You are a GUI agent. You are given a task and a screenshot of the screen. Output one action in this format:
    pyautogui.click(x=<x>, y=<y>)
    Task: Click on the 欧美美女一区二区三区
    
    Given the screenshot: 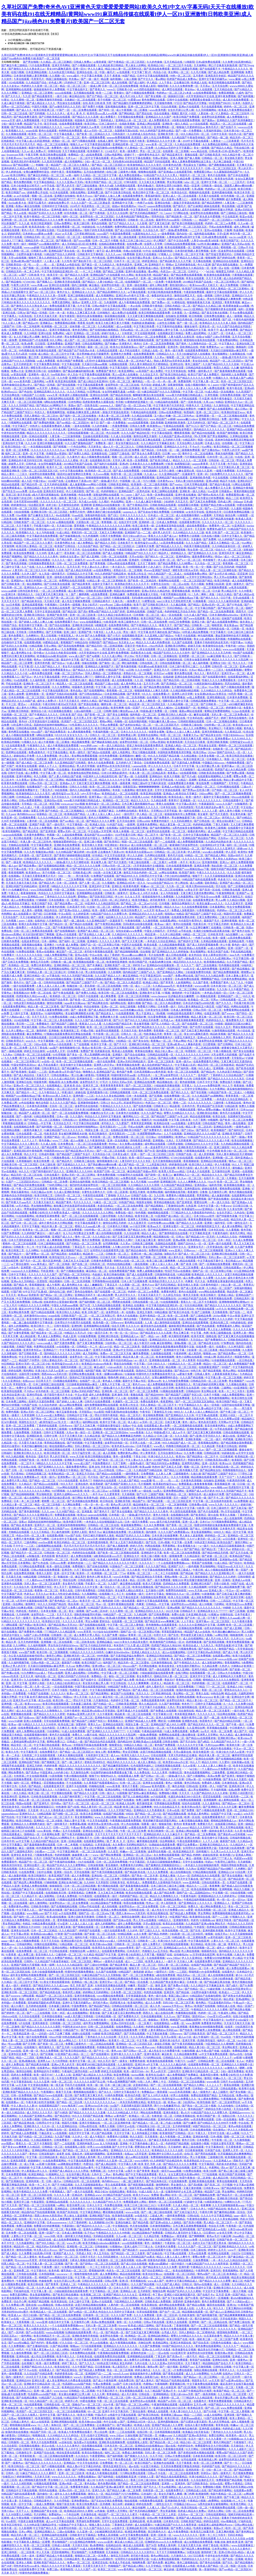 What is the action you would take?
    pyautogui.click(x=36, y=1229)
    